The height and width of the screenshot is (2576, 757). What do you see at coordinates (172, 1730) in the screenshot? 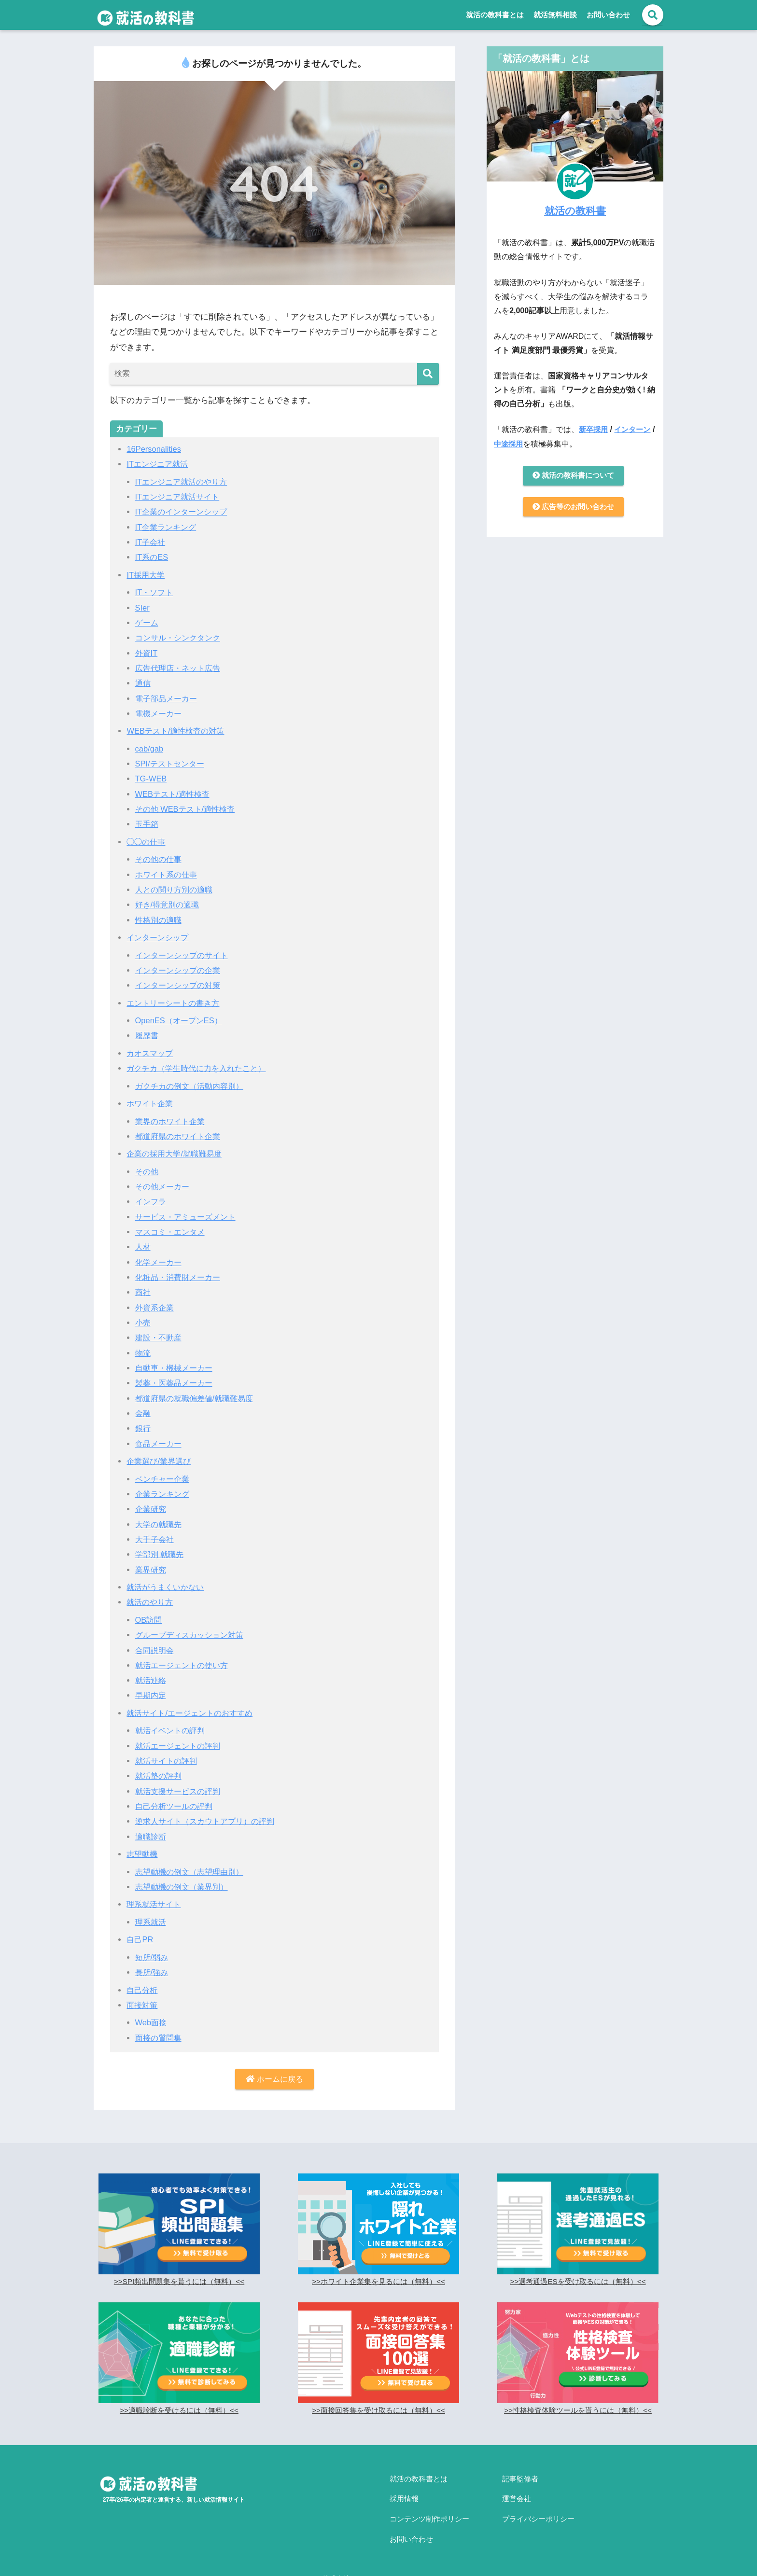
I see `就活イベントの評判` at bounding box center [172, 1730].